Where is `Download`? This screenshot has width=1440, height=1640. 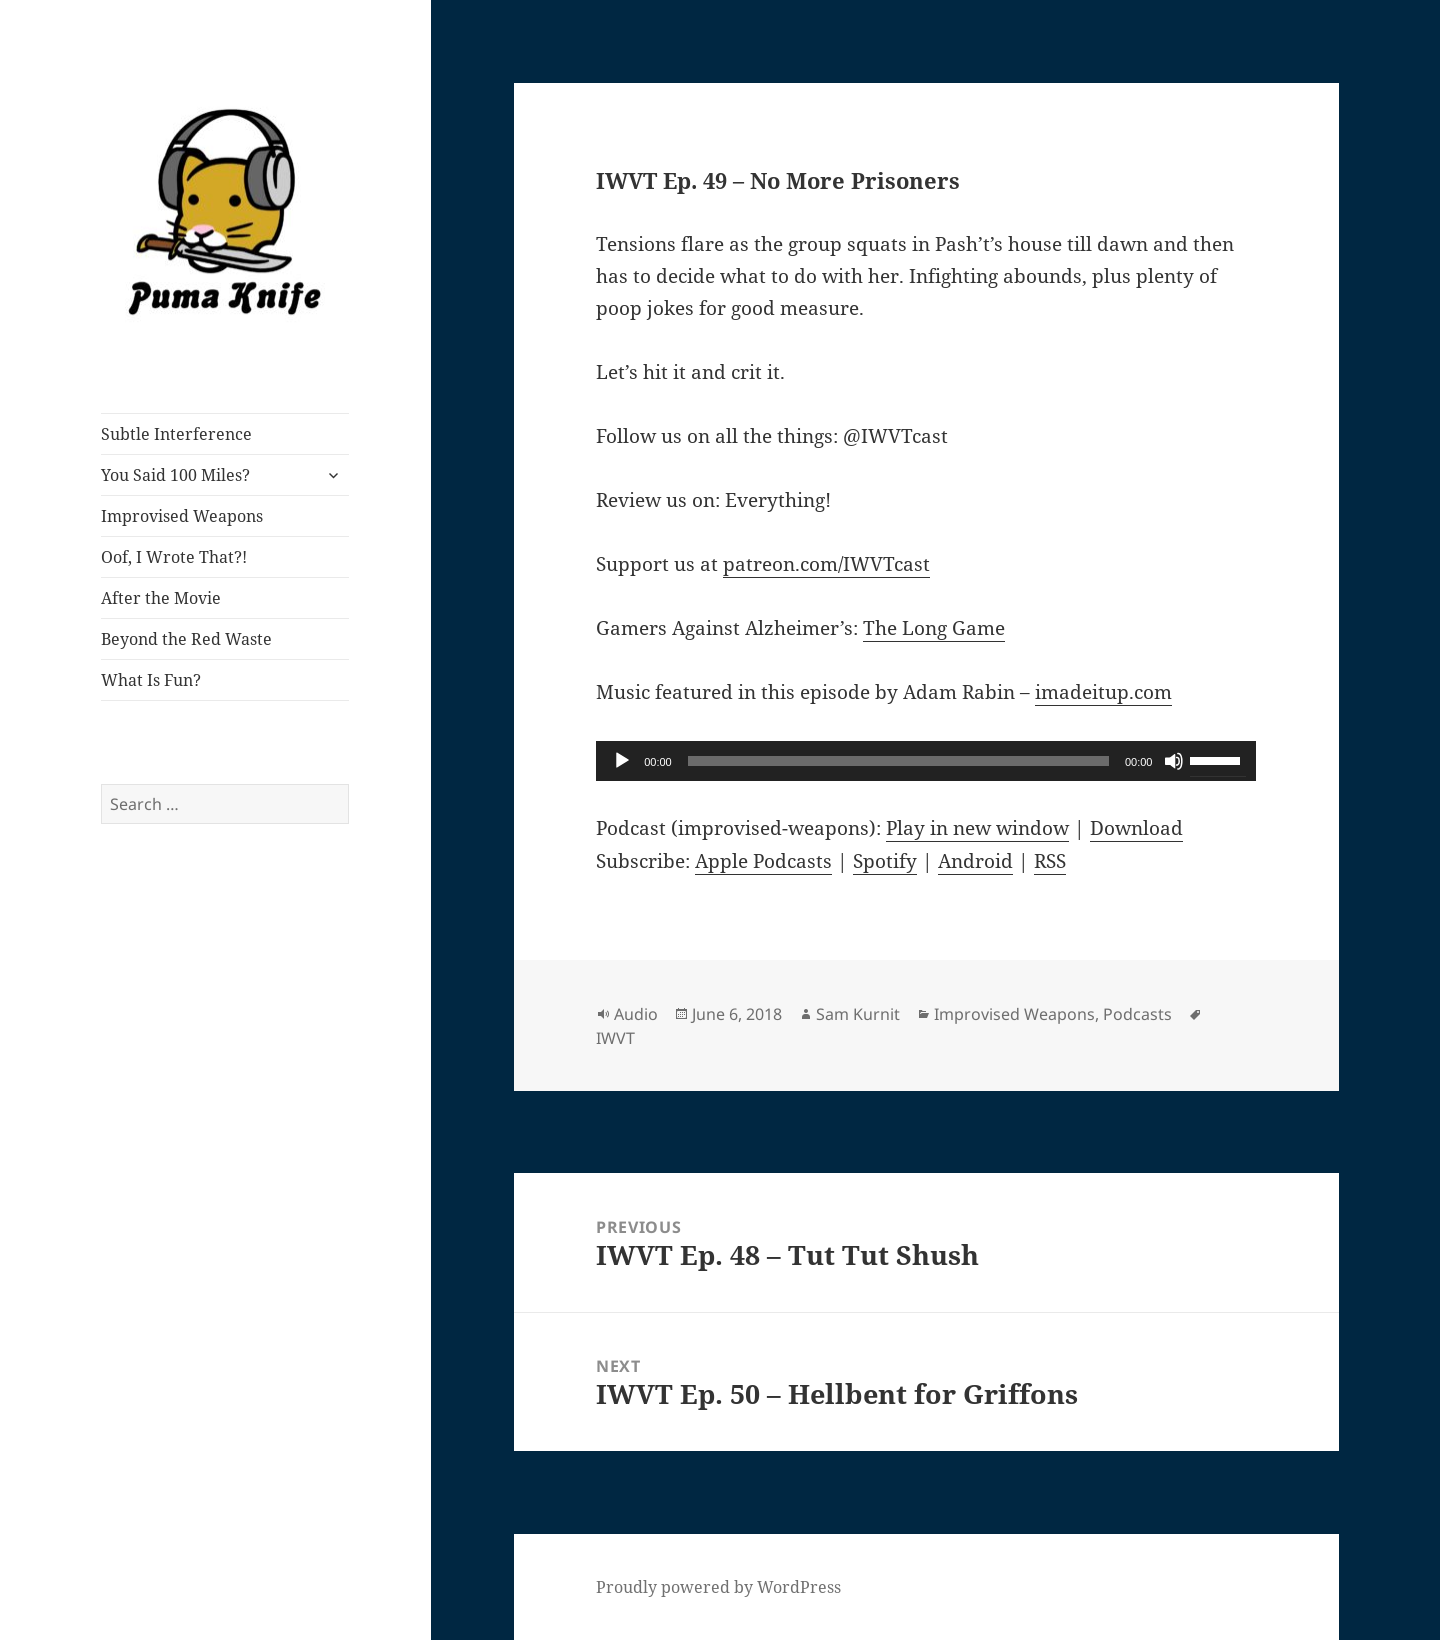
Download is located at coordinates (1136, 828).